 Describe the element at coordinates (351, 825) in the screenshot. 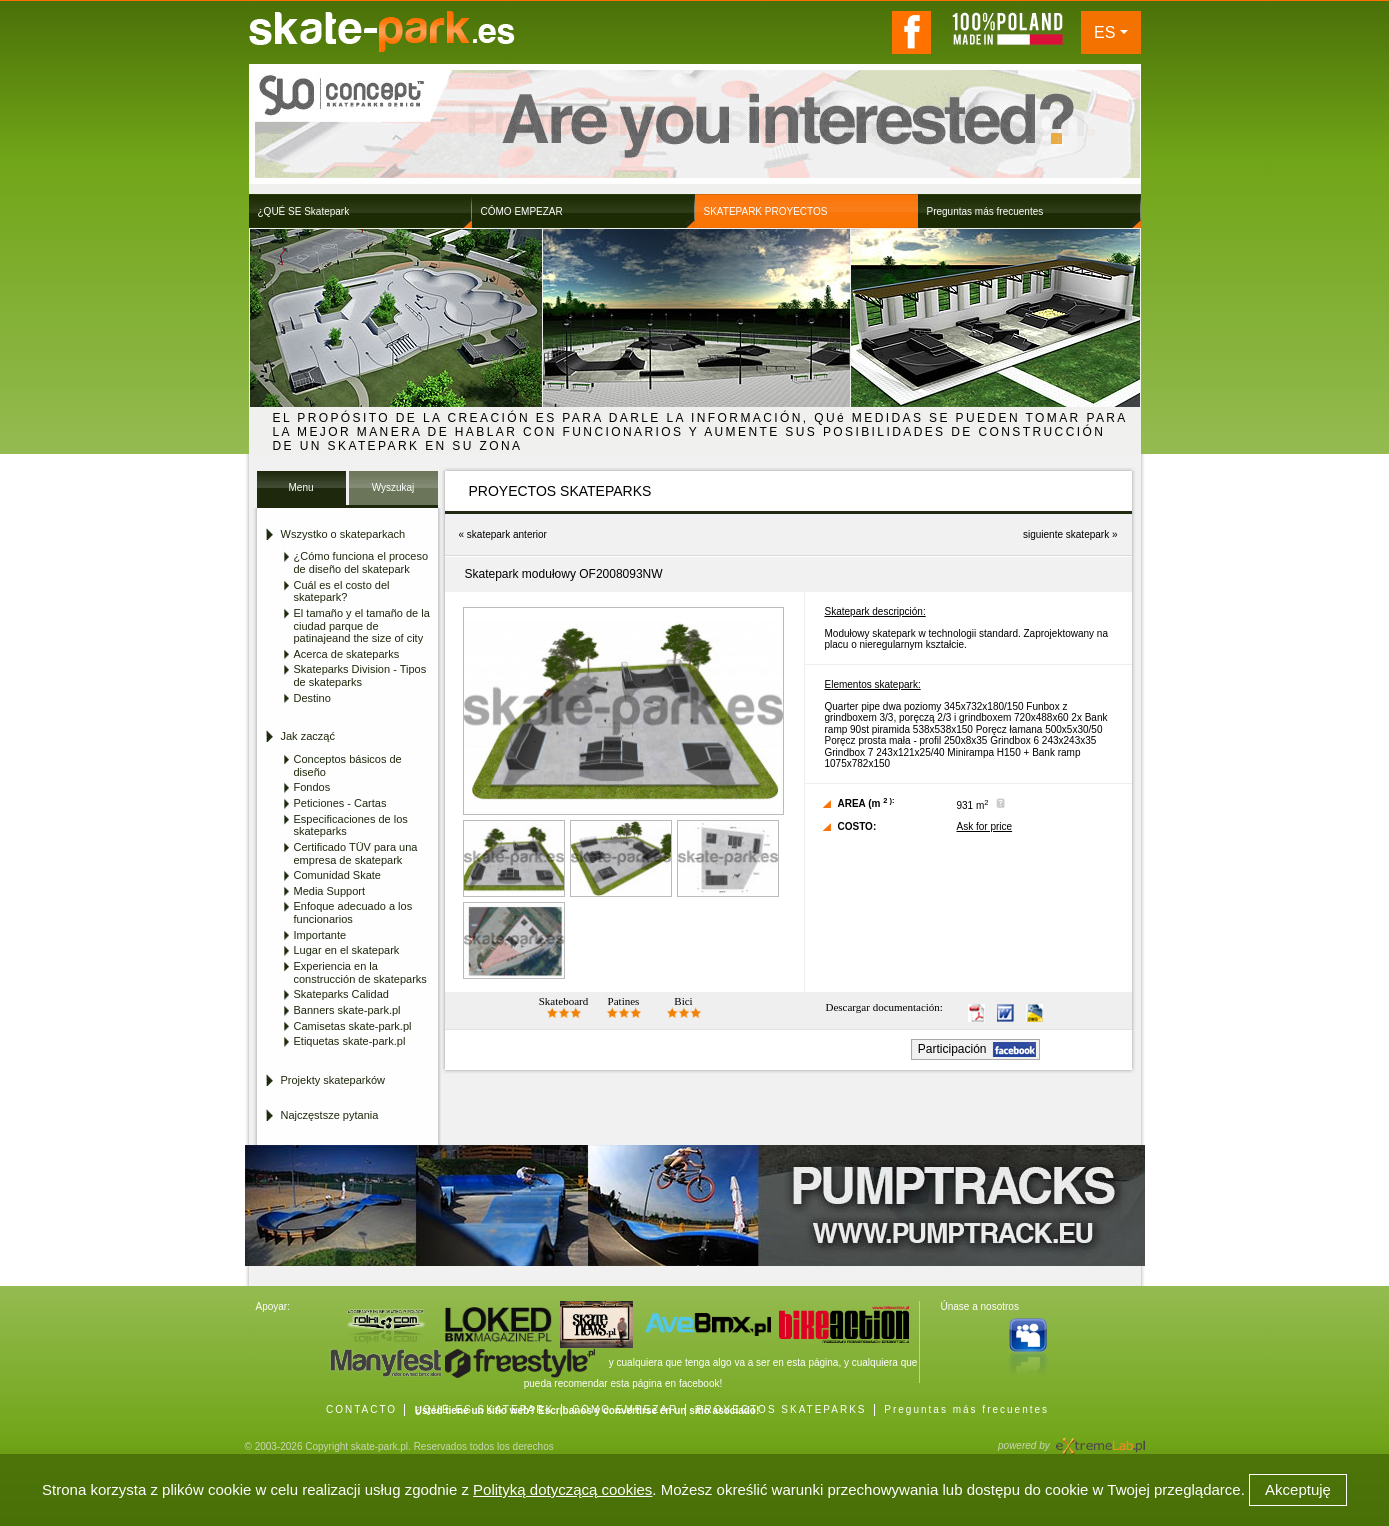

I see `Especificaciones de los skateparks` at that location.